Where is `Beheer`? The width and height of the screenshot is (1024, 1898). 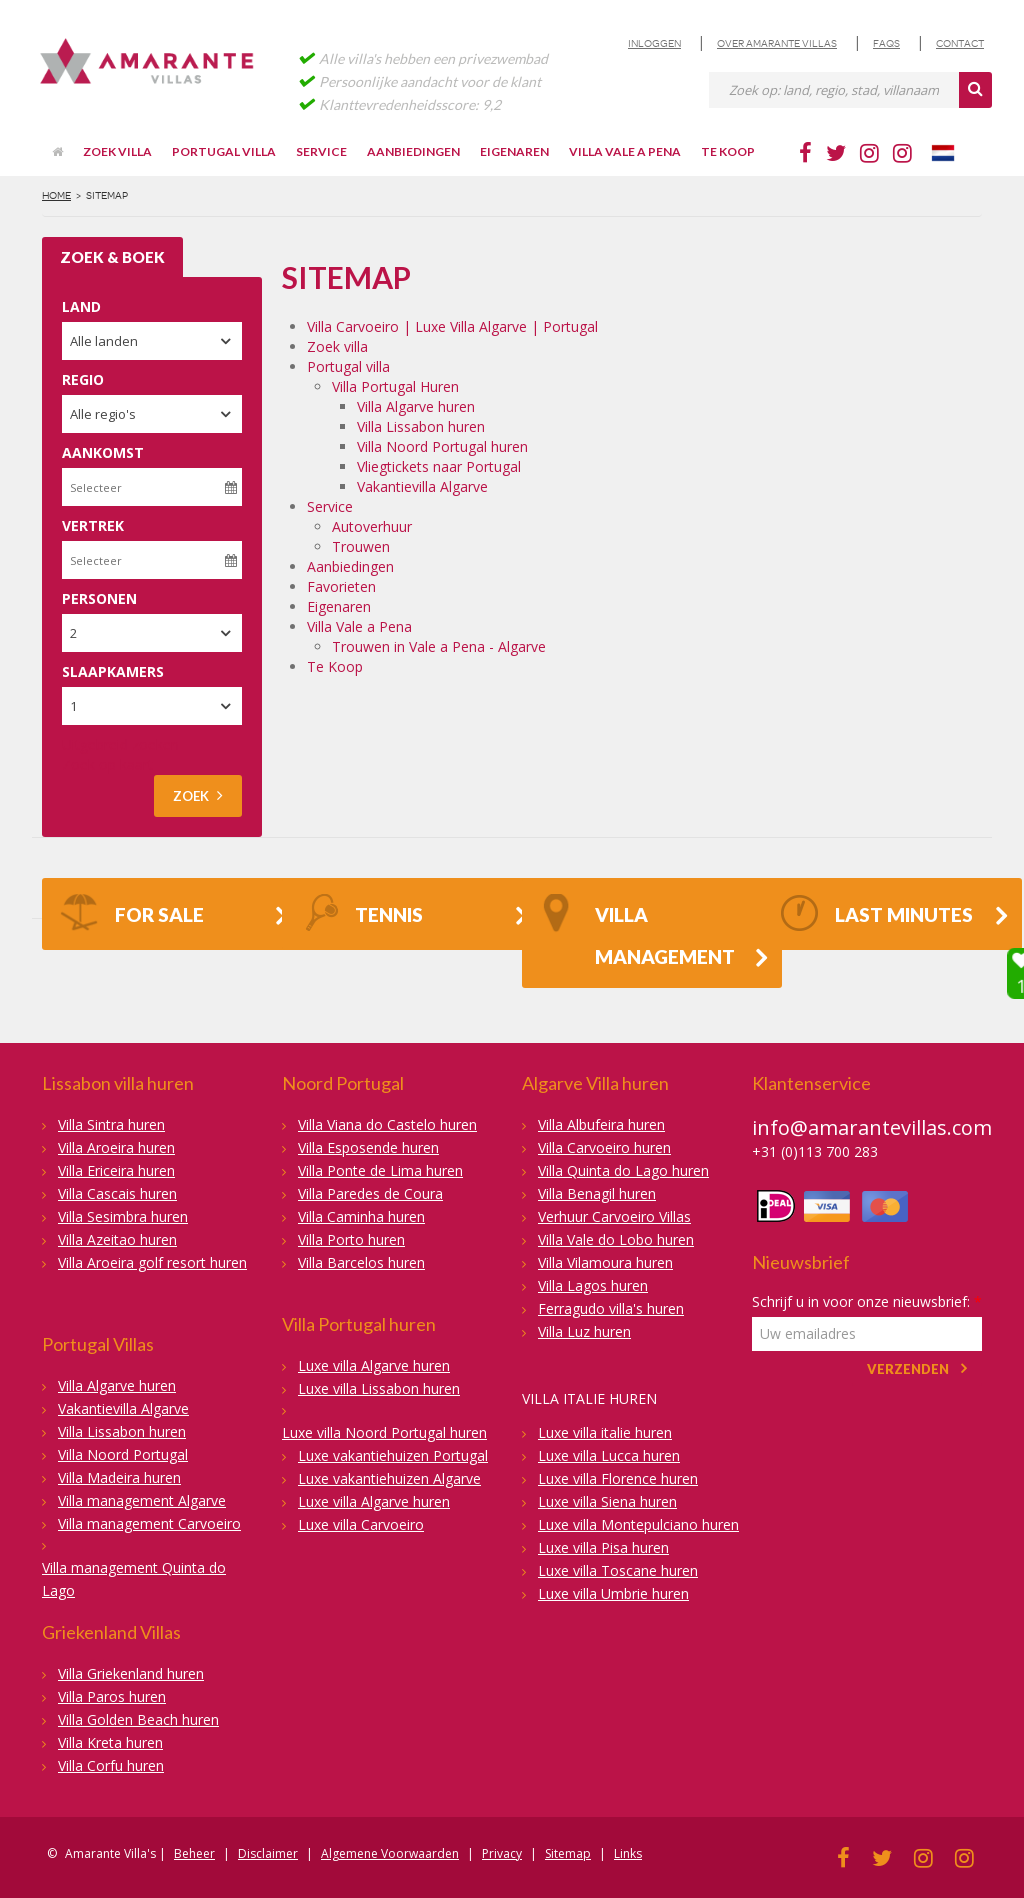
Beheer is located at coordinates (194, 1853).